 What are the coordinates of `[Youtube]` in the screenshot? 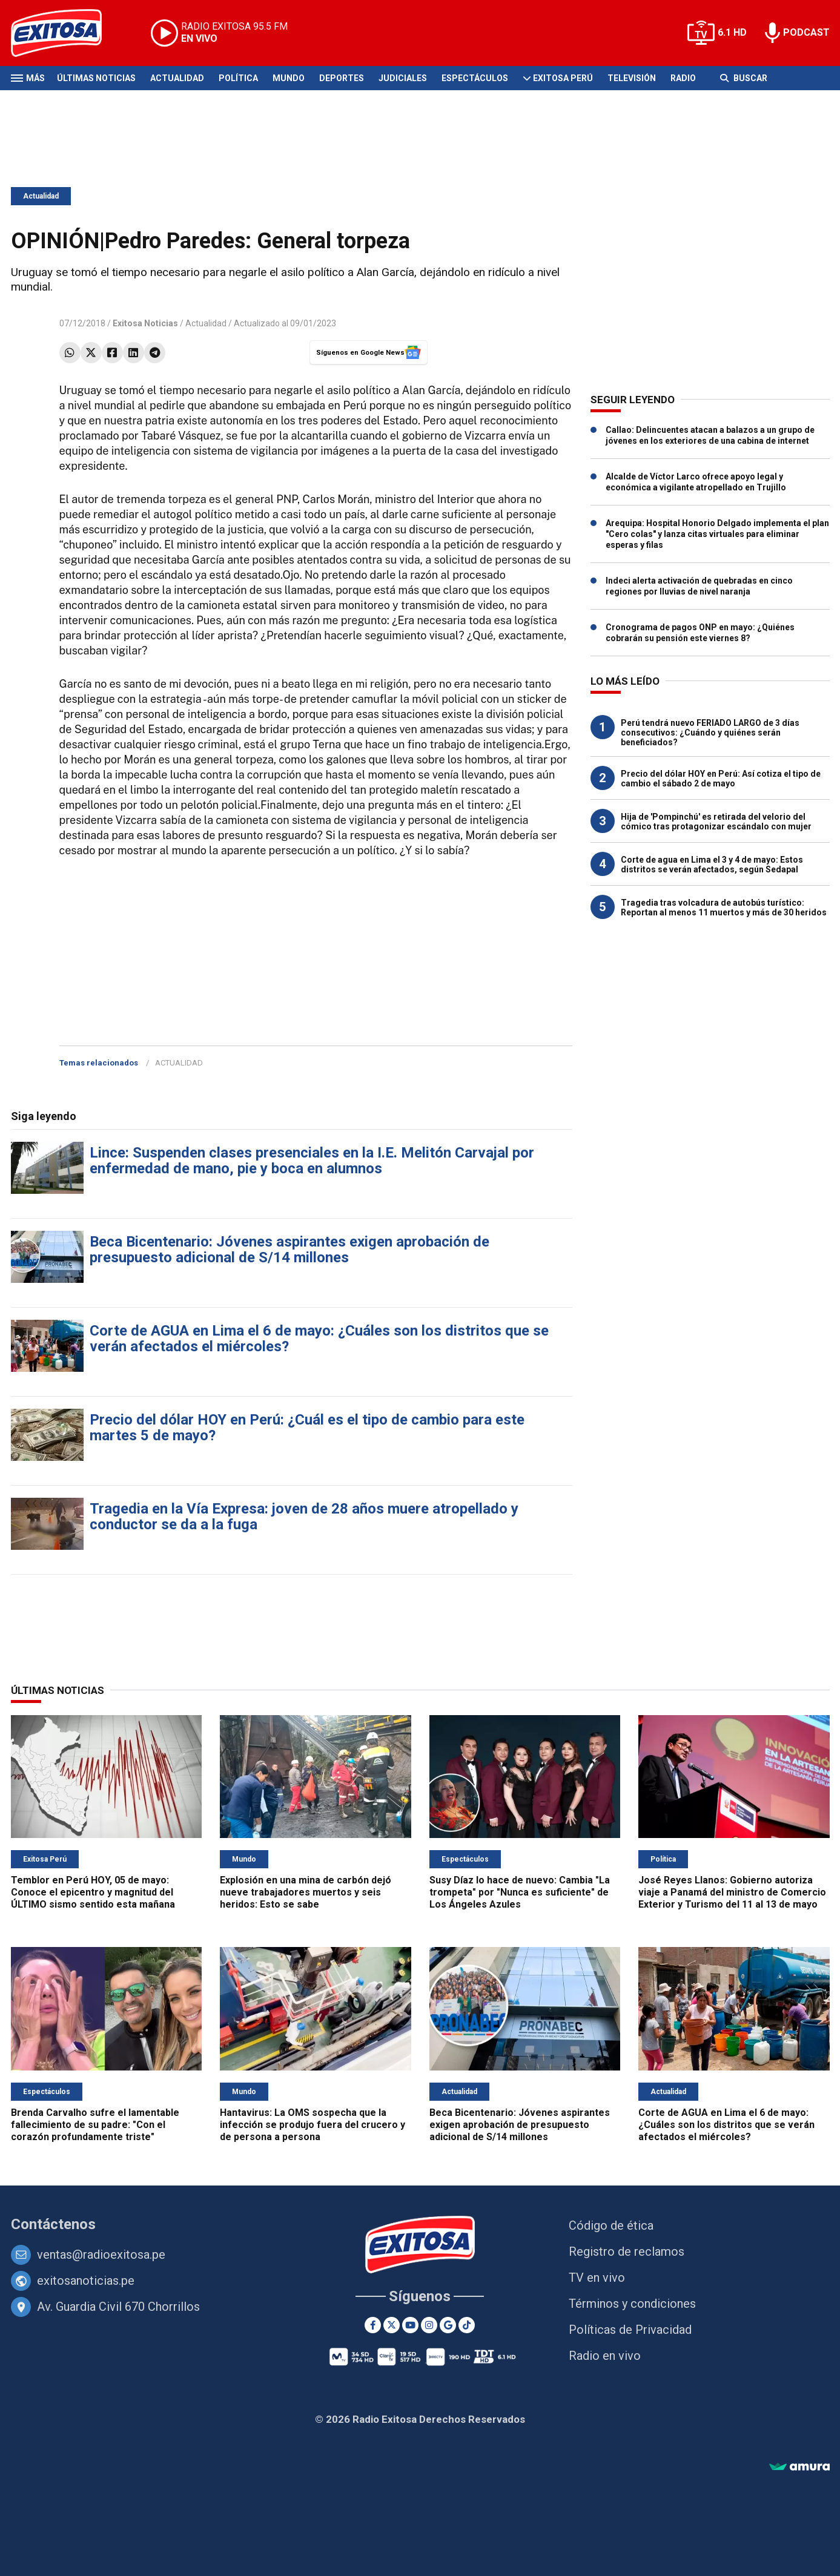 It's located at (410, 2325).